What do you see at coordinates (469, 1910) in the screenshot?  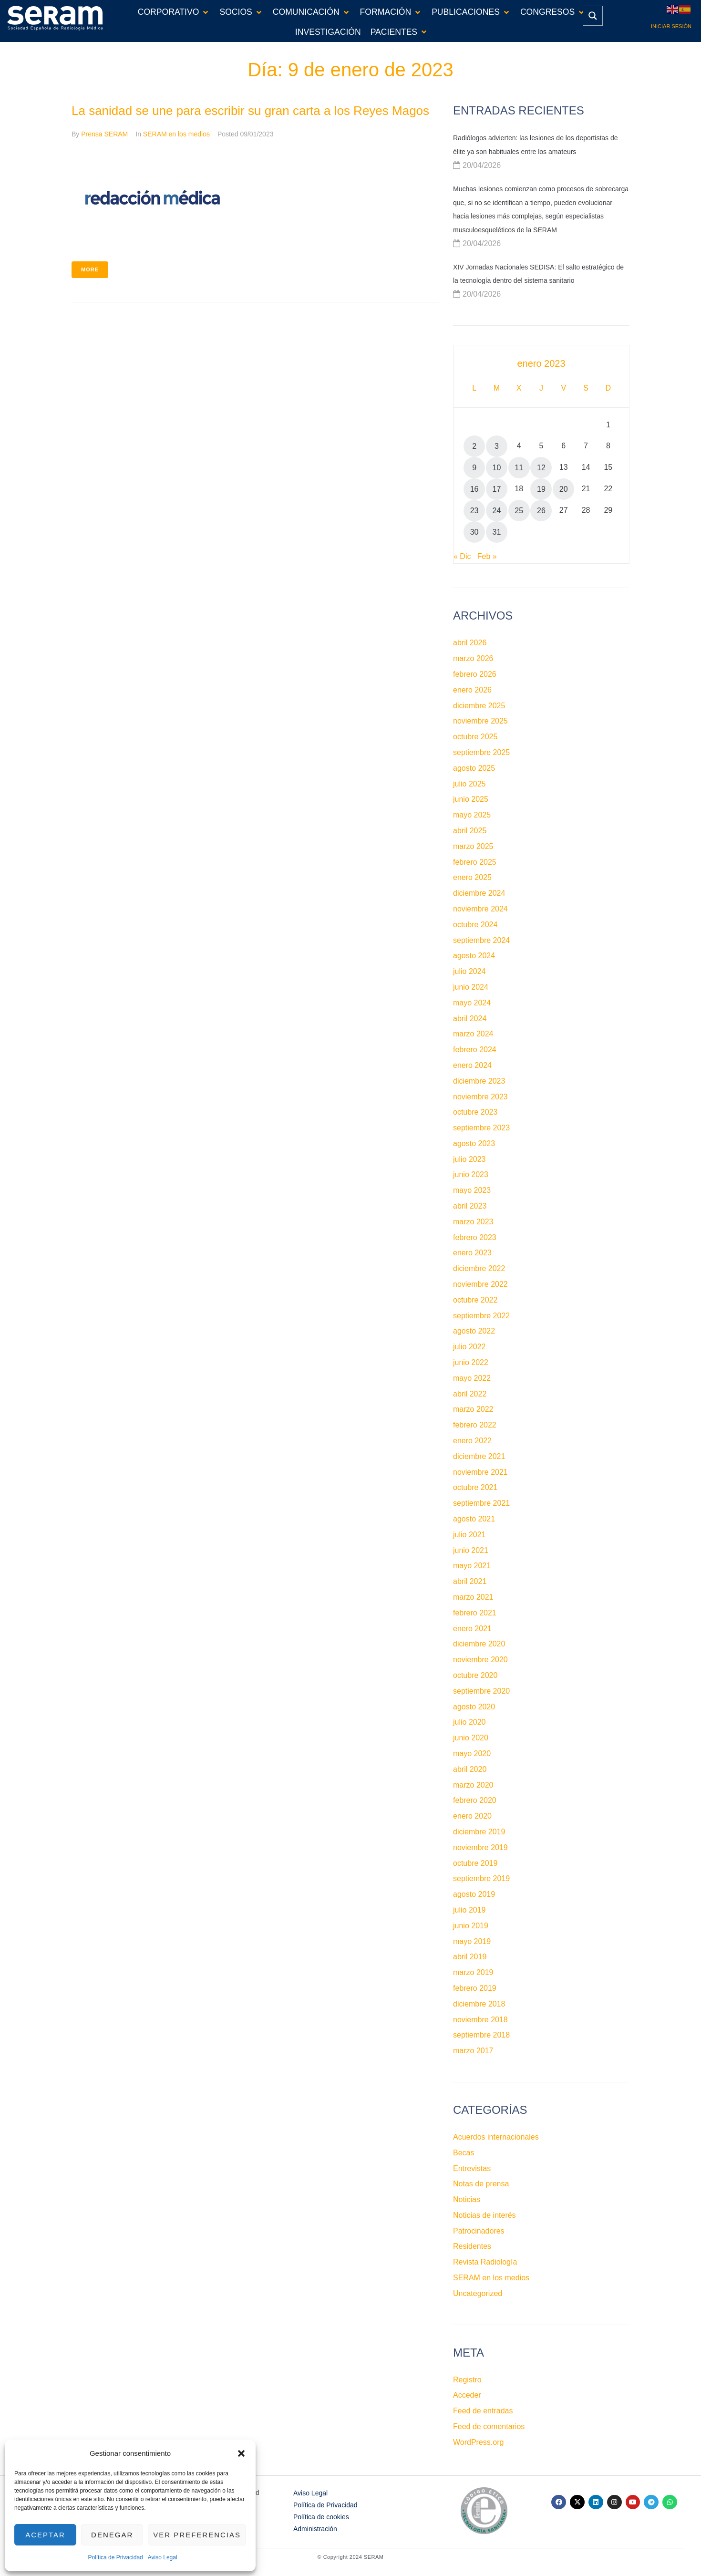 I see `julio 2019` at bounding box center [469, 1910].